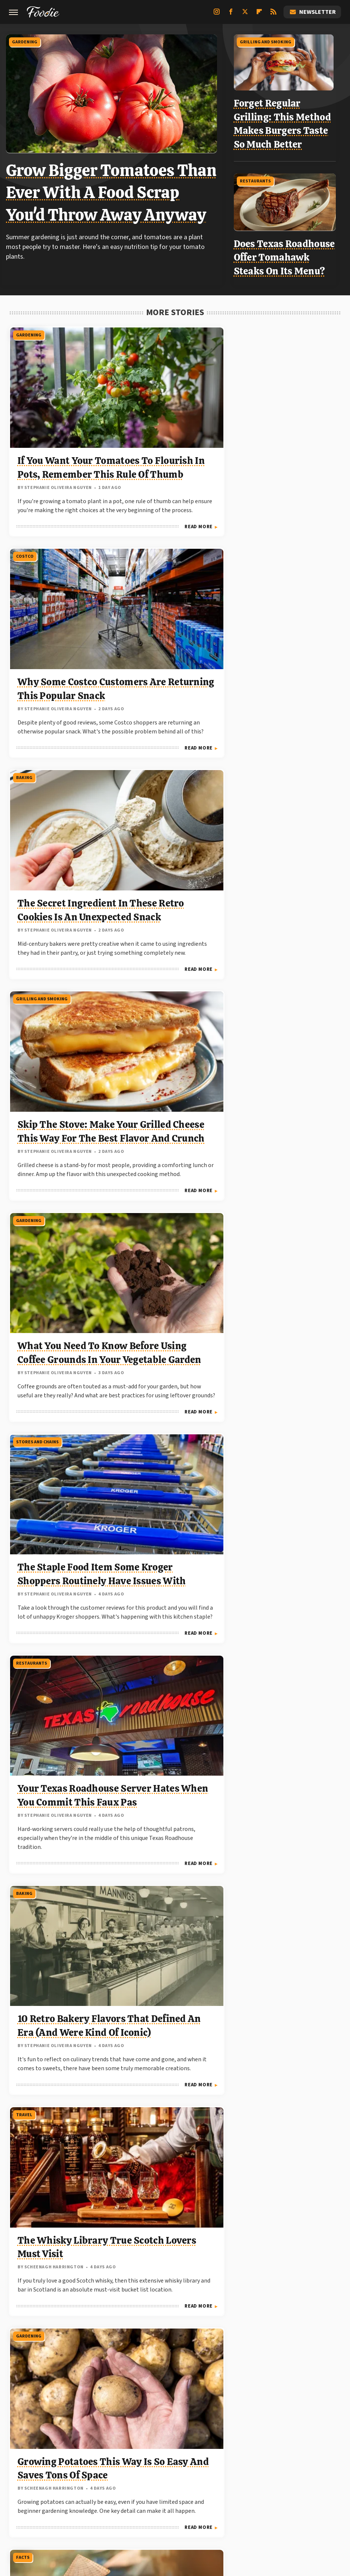 The width and height of the screenshot is (350, 2576). I want to click on Facts, so click(135, 1005).